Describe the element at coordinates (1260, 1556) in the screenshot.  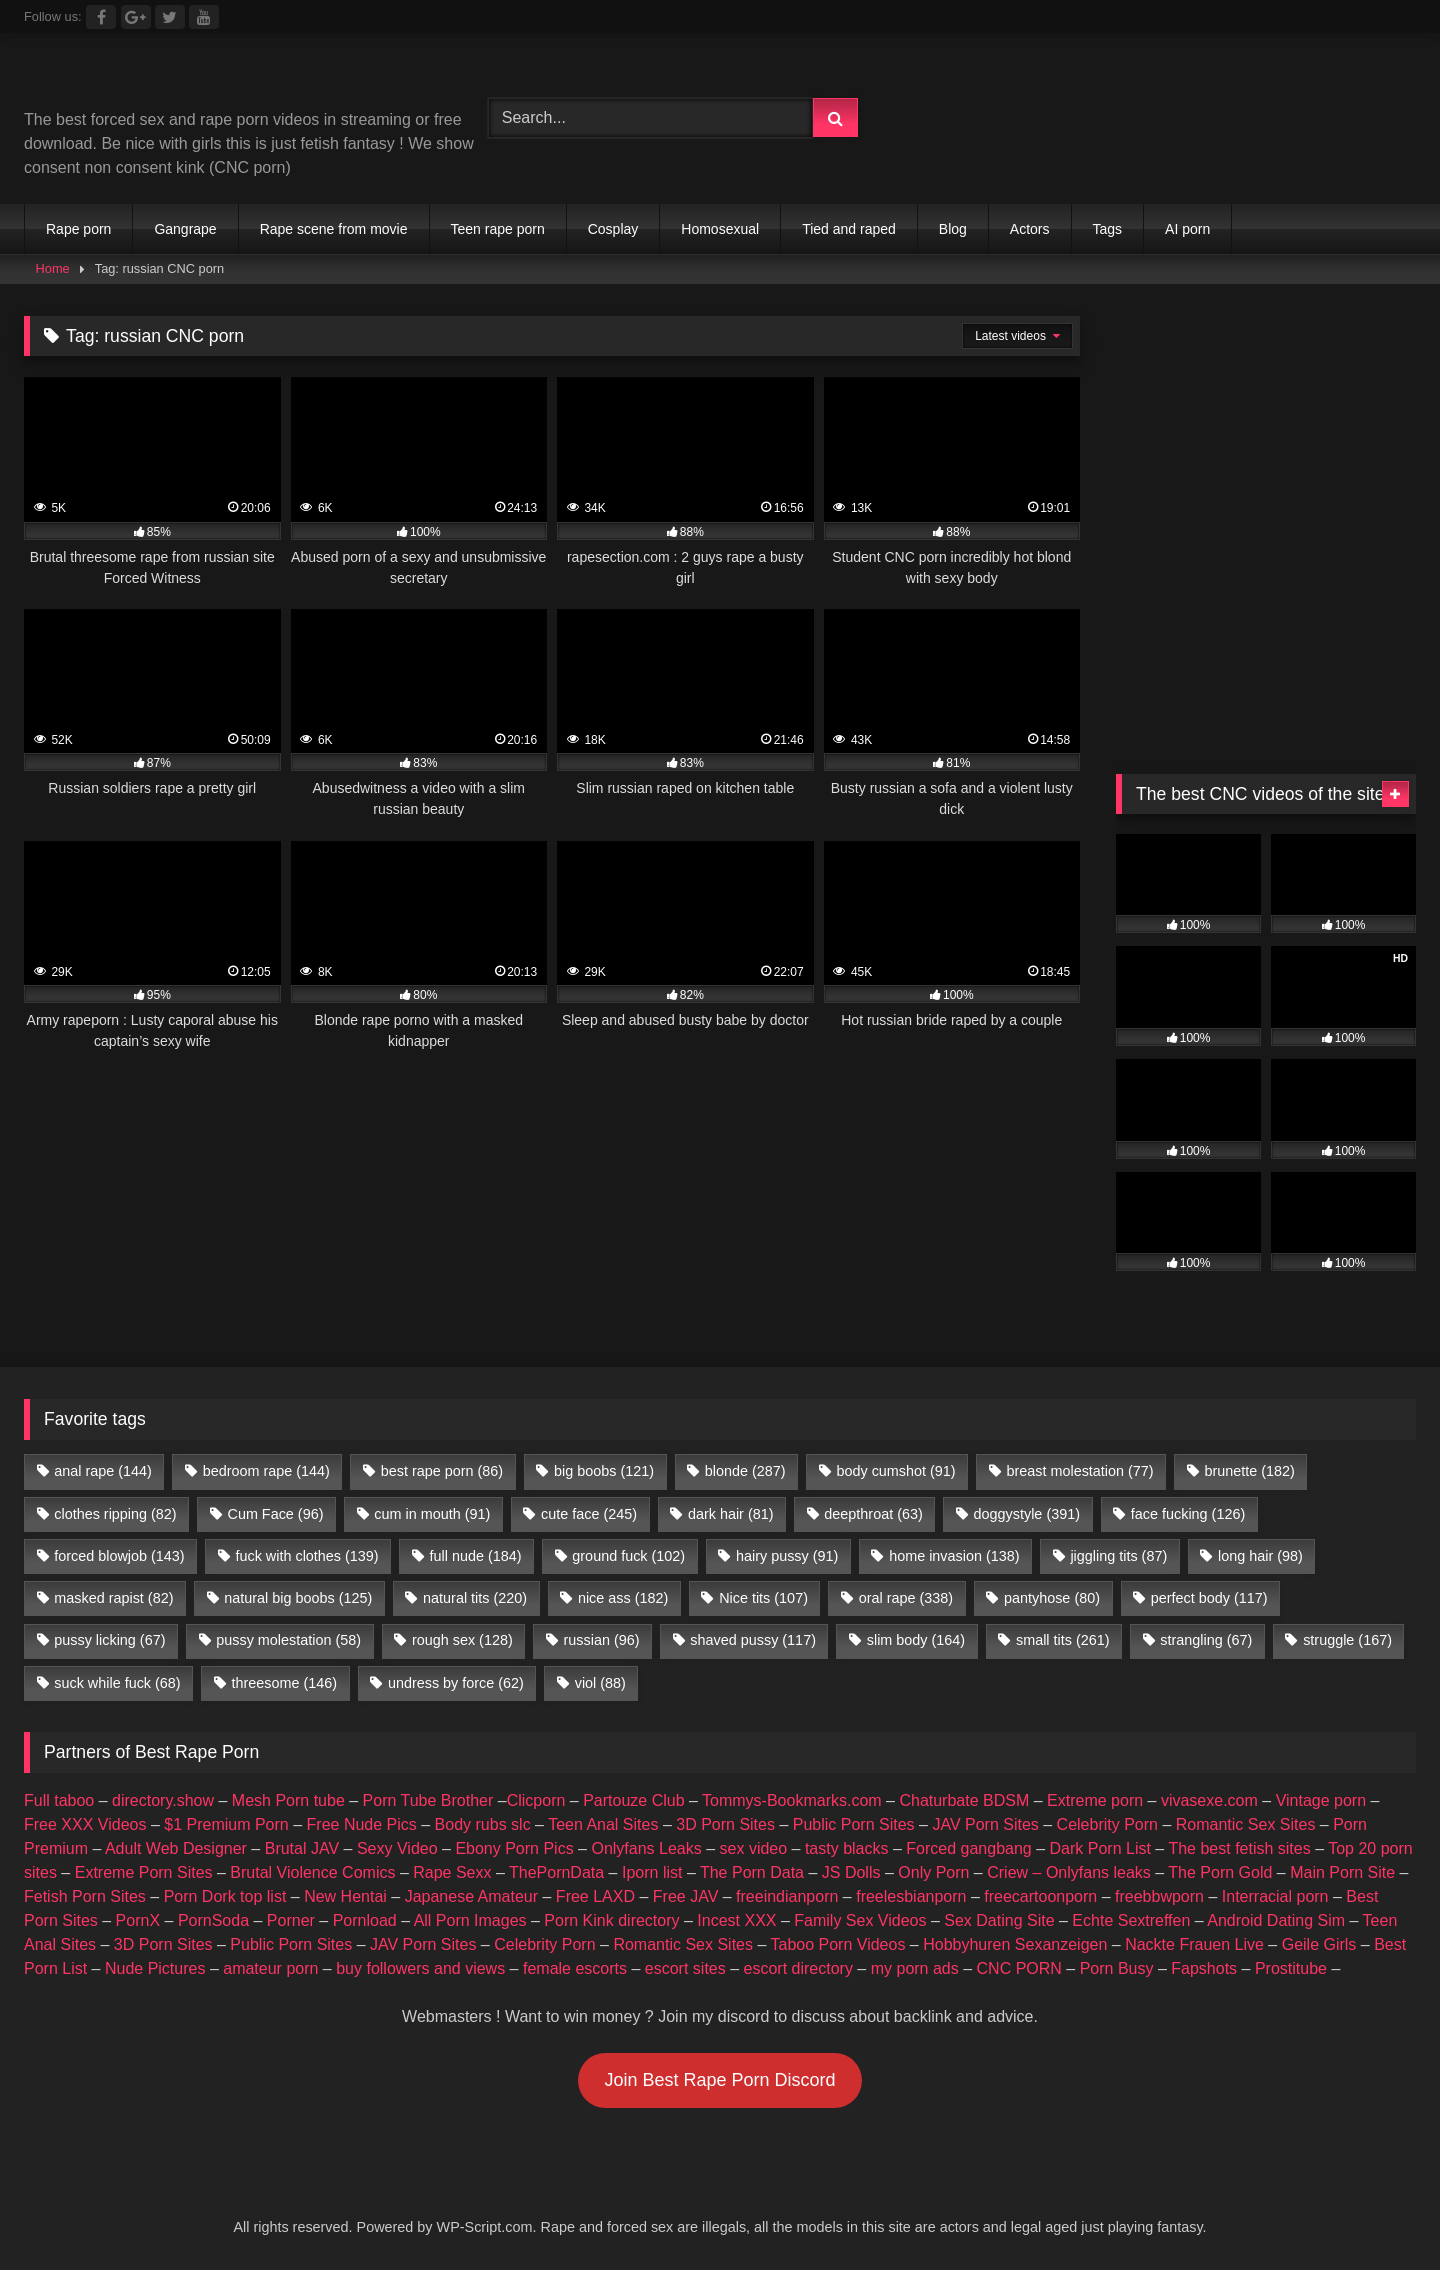
I see `long hair [long hair (98 items)]` at that location.